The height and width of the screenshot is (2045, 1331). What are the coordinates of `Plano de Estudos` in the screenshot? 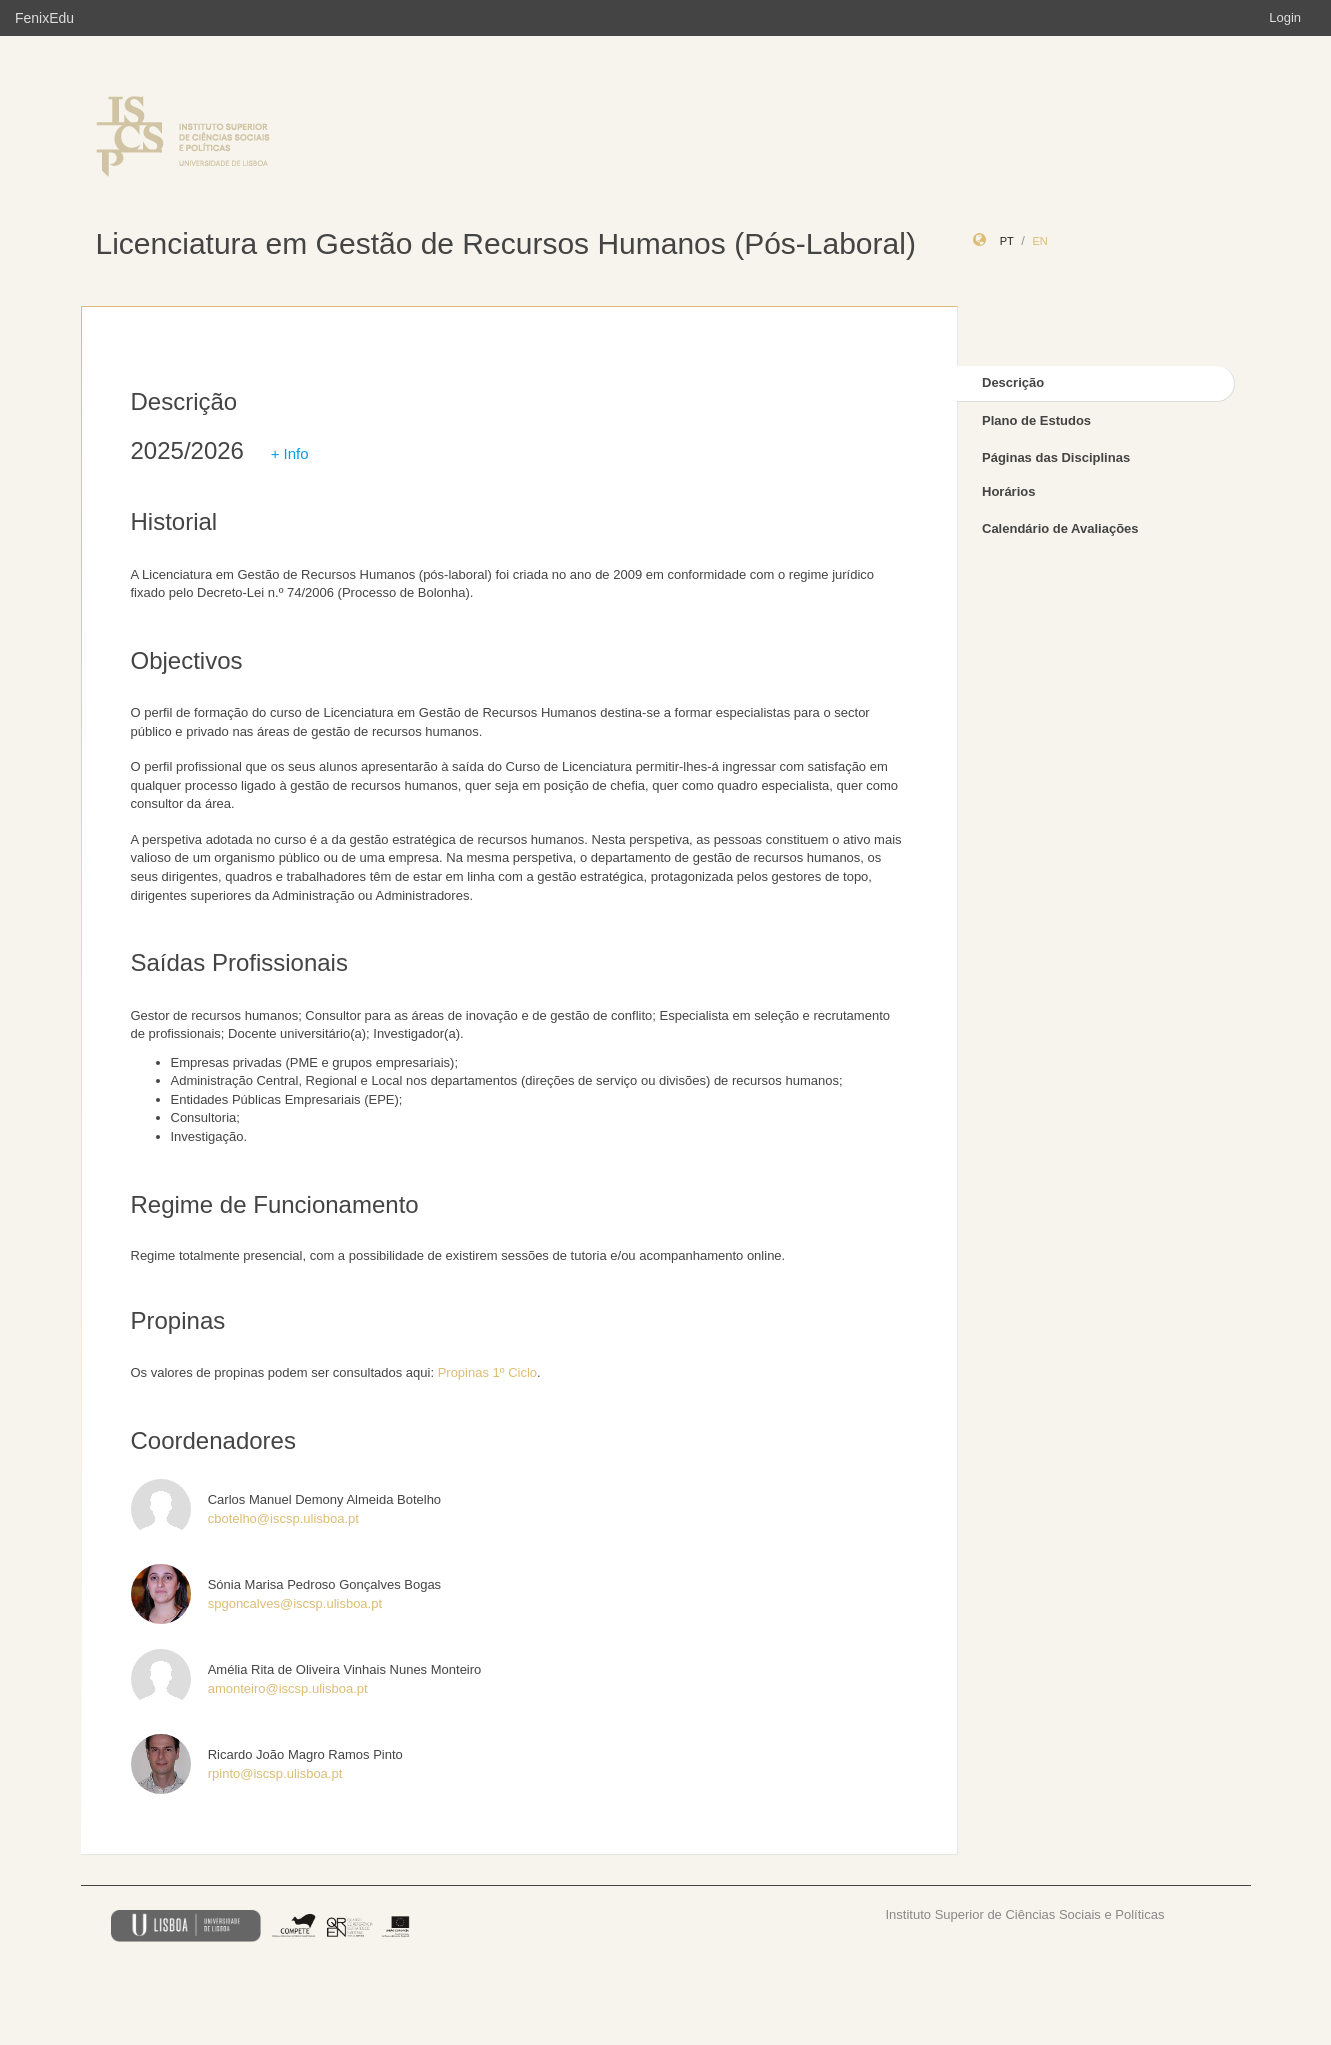 It's located at (1036, 420).